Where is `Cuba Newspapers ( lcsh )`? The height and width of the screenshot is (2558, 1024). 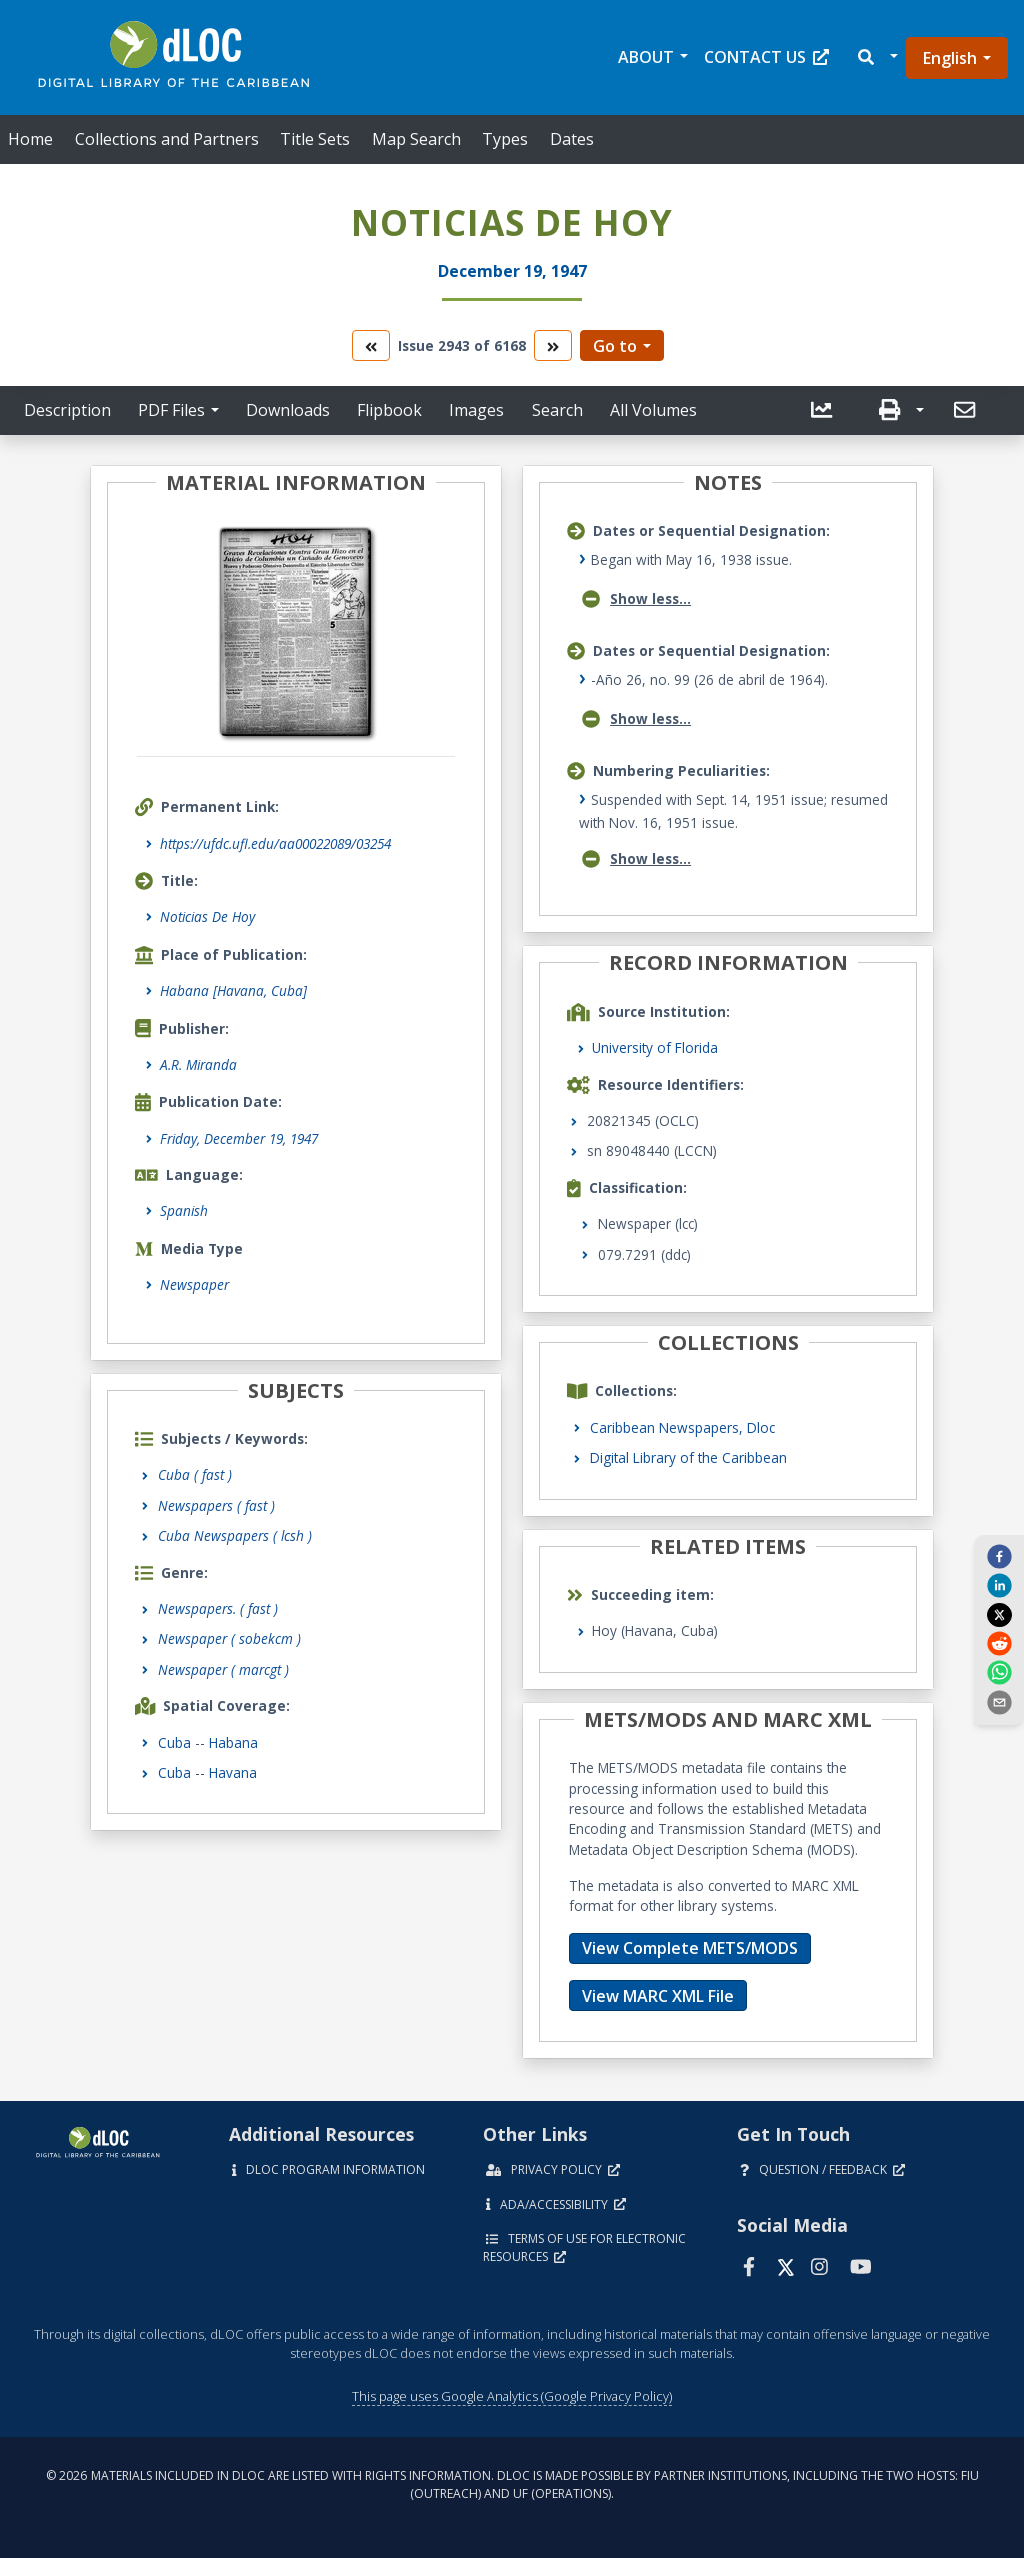 Cuba Newspapers ( lcsh ) is located at coordinates (235, 1535).